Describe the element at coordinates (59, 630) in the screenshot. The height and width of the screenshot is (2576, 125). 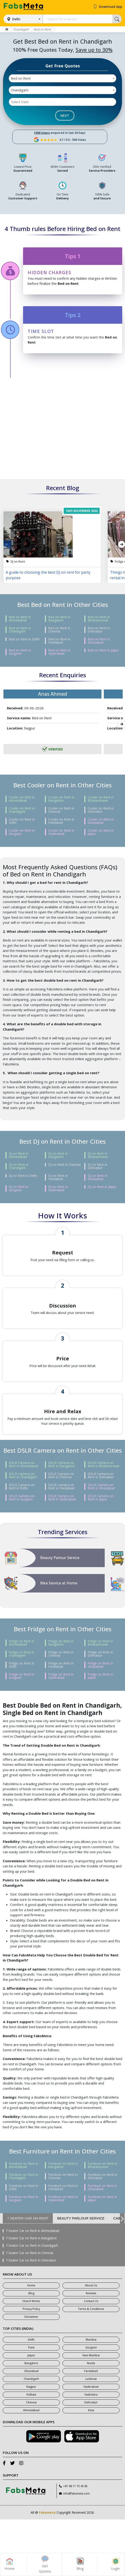
I see `Bed on Rent in Chennai` at that location.